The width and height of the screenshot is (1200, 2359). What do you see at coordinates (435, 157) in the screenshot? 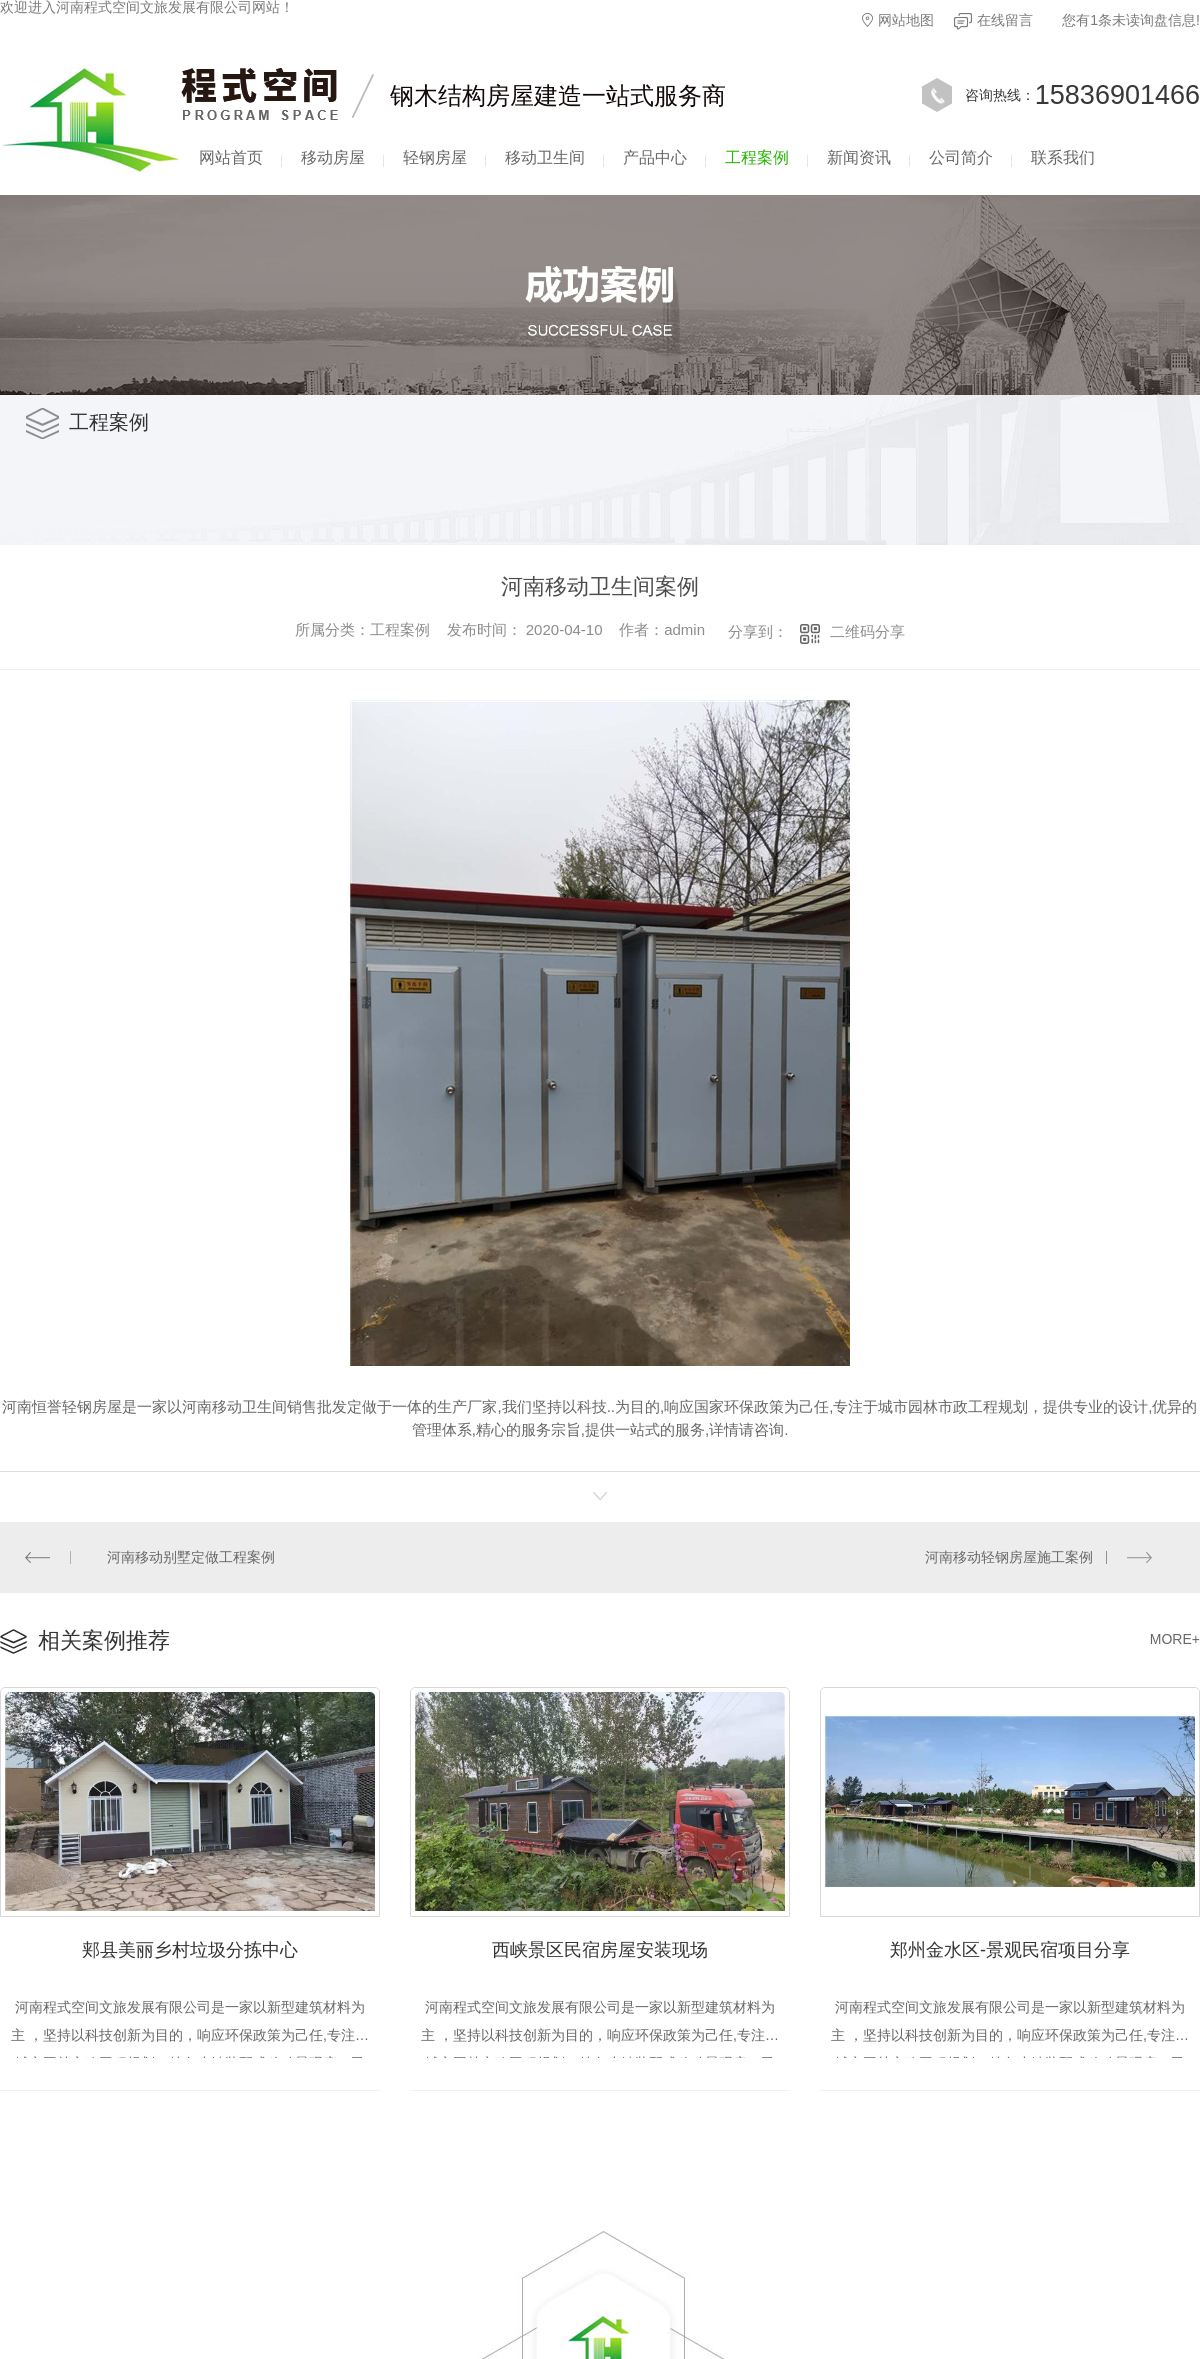
I see `轻钢房屋` at bounding box center [435, 157].